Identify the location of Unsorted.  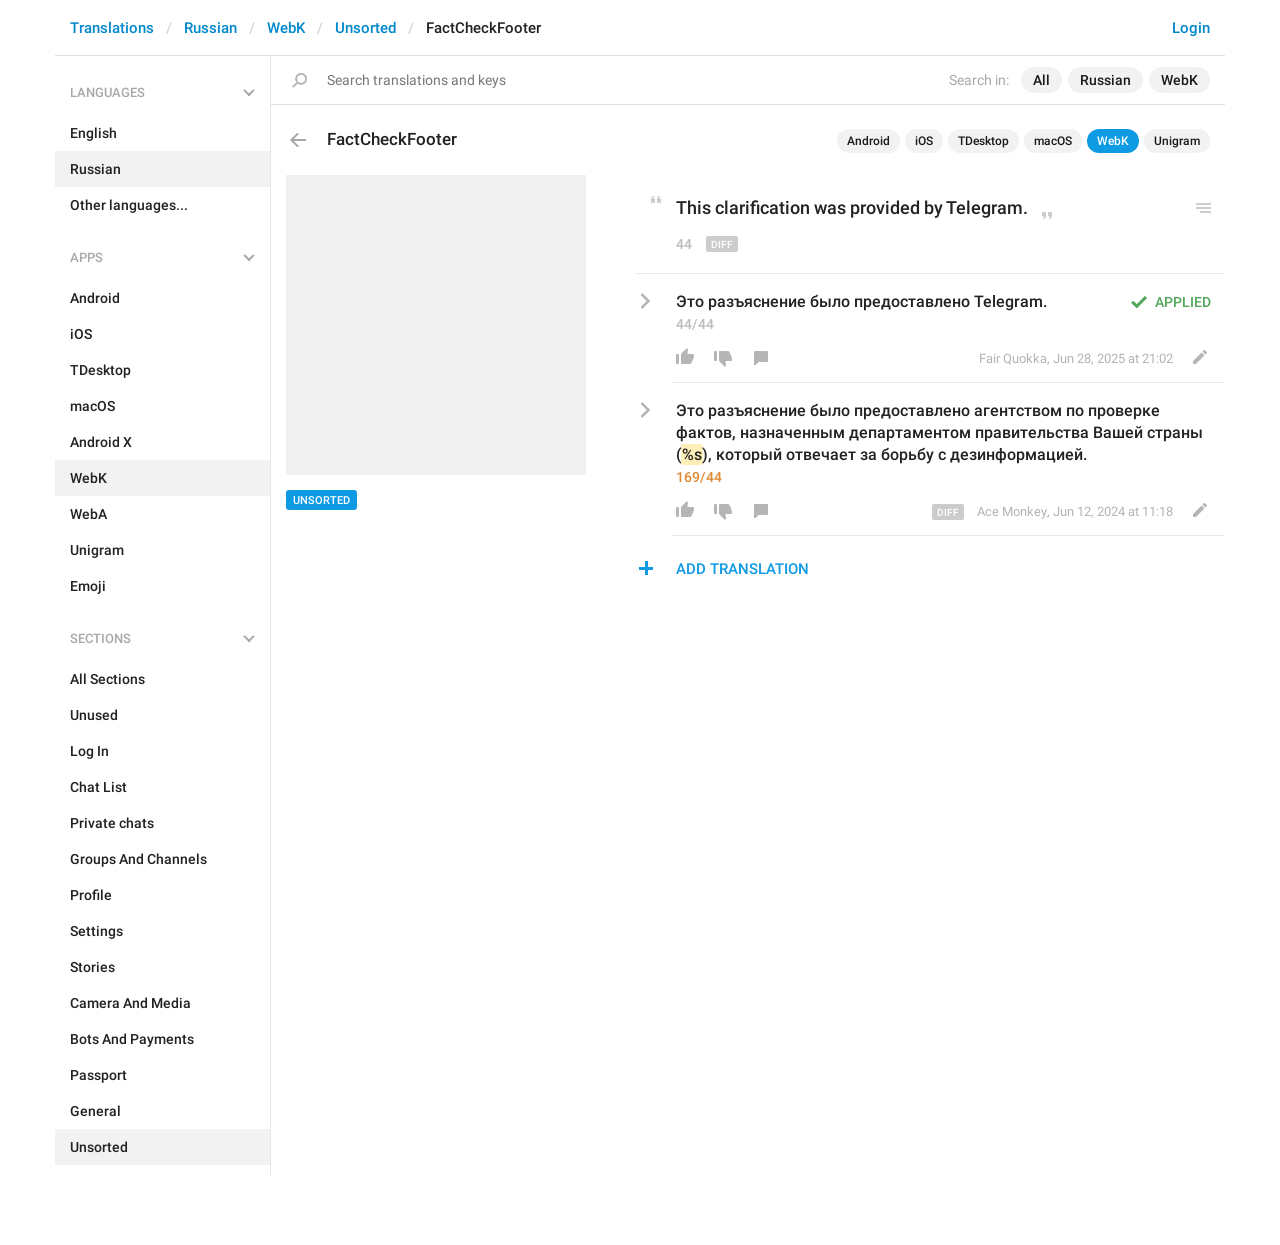
(365, 28).